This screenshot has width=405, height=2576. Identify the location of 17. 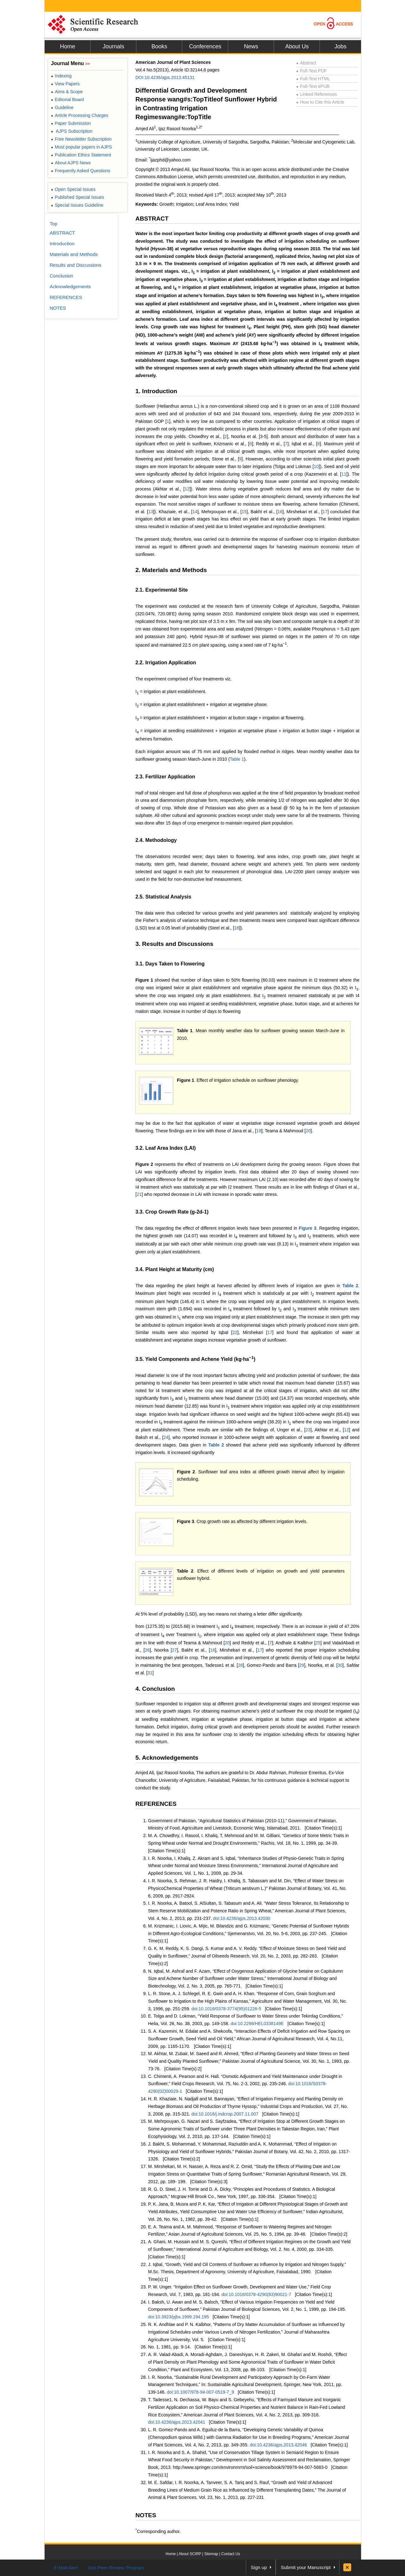
(324, 511).